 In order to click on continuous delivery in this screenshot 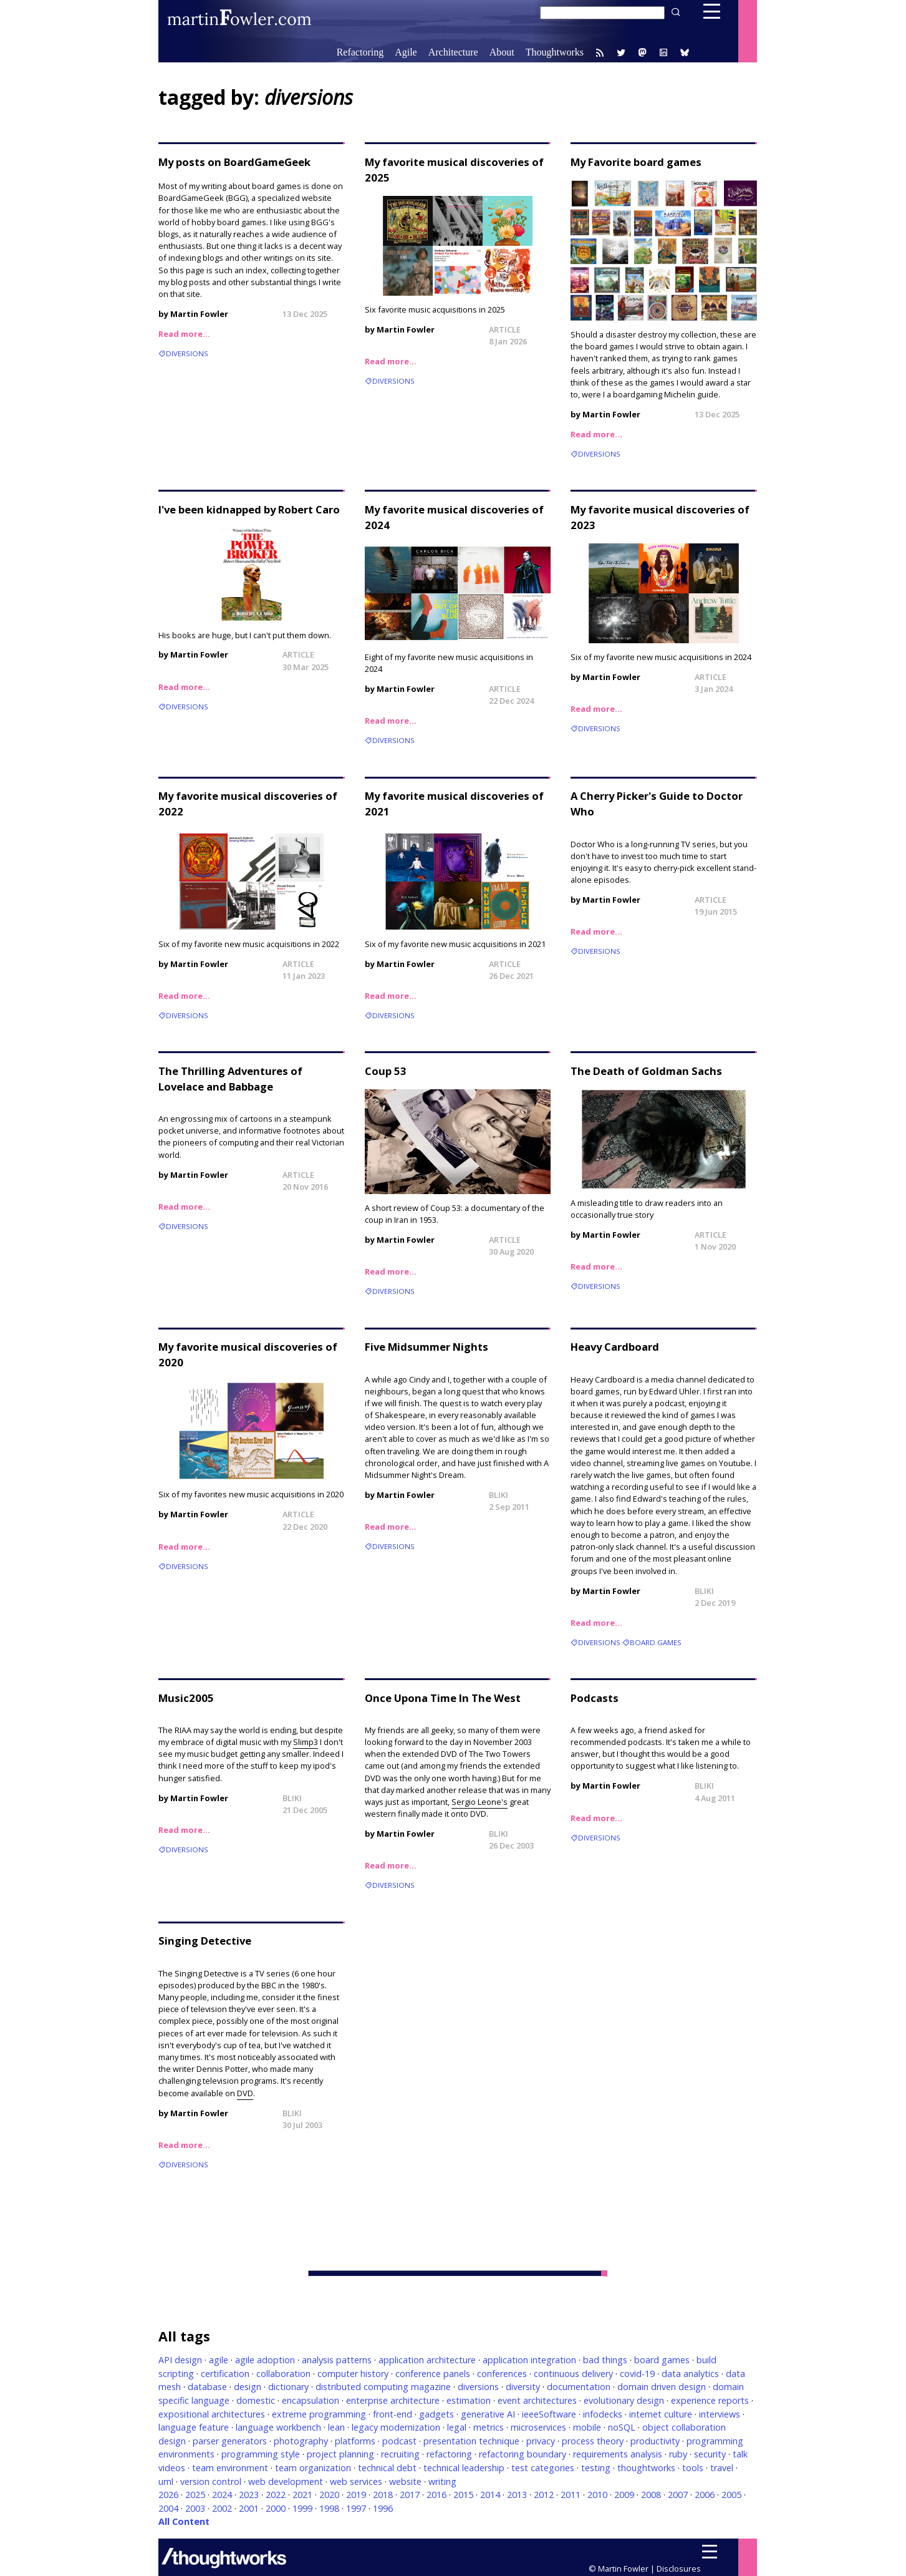, I will do `click(573, 2373)`.